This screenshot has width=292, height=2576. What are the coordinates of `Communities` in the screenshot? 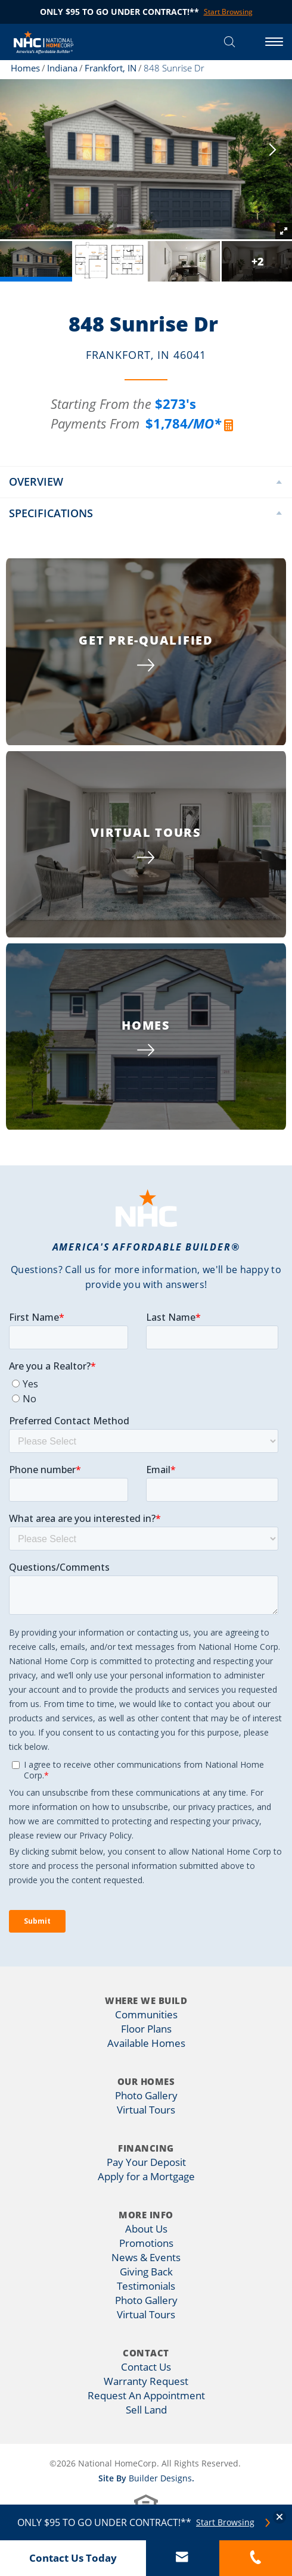 It's located at (146, 2014).